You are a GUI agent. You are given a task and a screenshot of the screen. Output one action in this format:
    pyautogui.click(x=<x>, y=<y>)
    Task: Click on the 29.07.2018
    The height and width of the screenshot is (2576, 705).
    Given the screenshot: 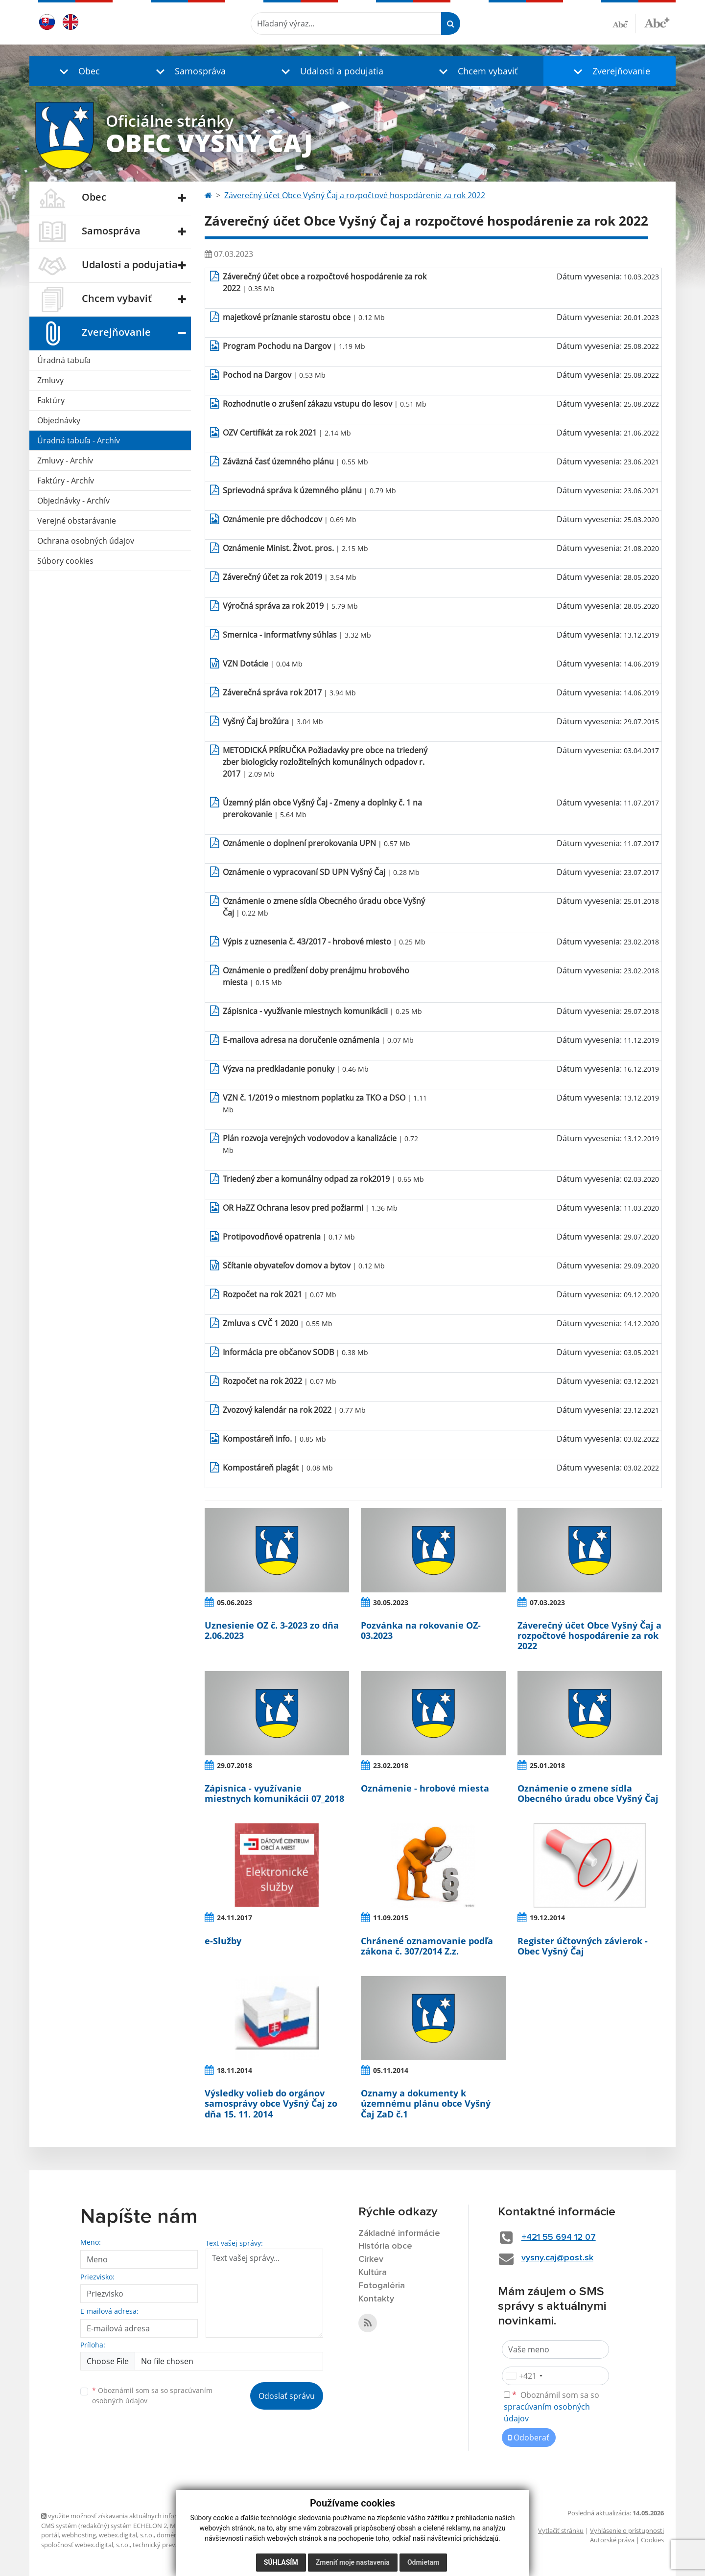 What is the action you would take?
    pyautogui.click(x=234, y=1765)
    